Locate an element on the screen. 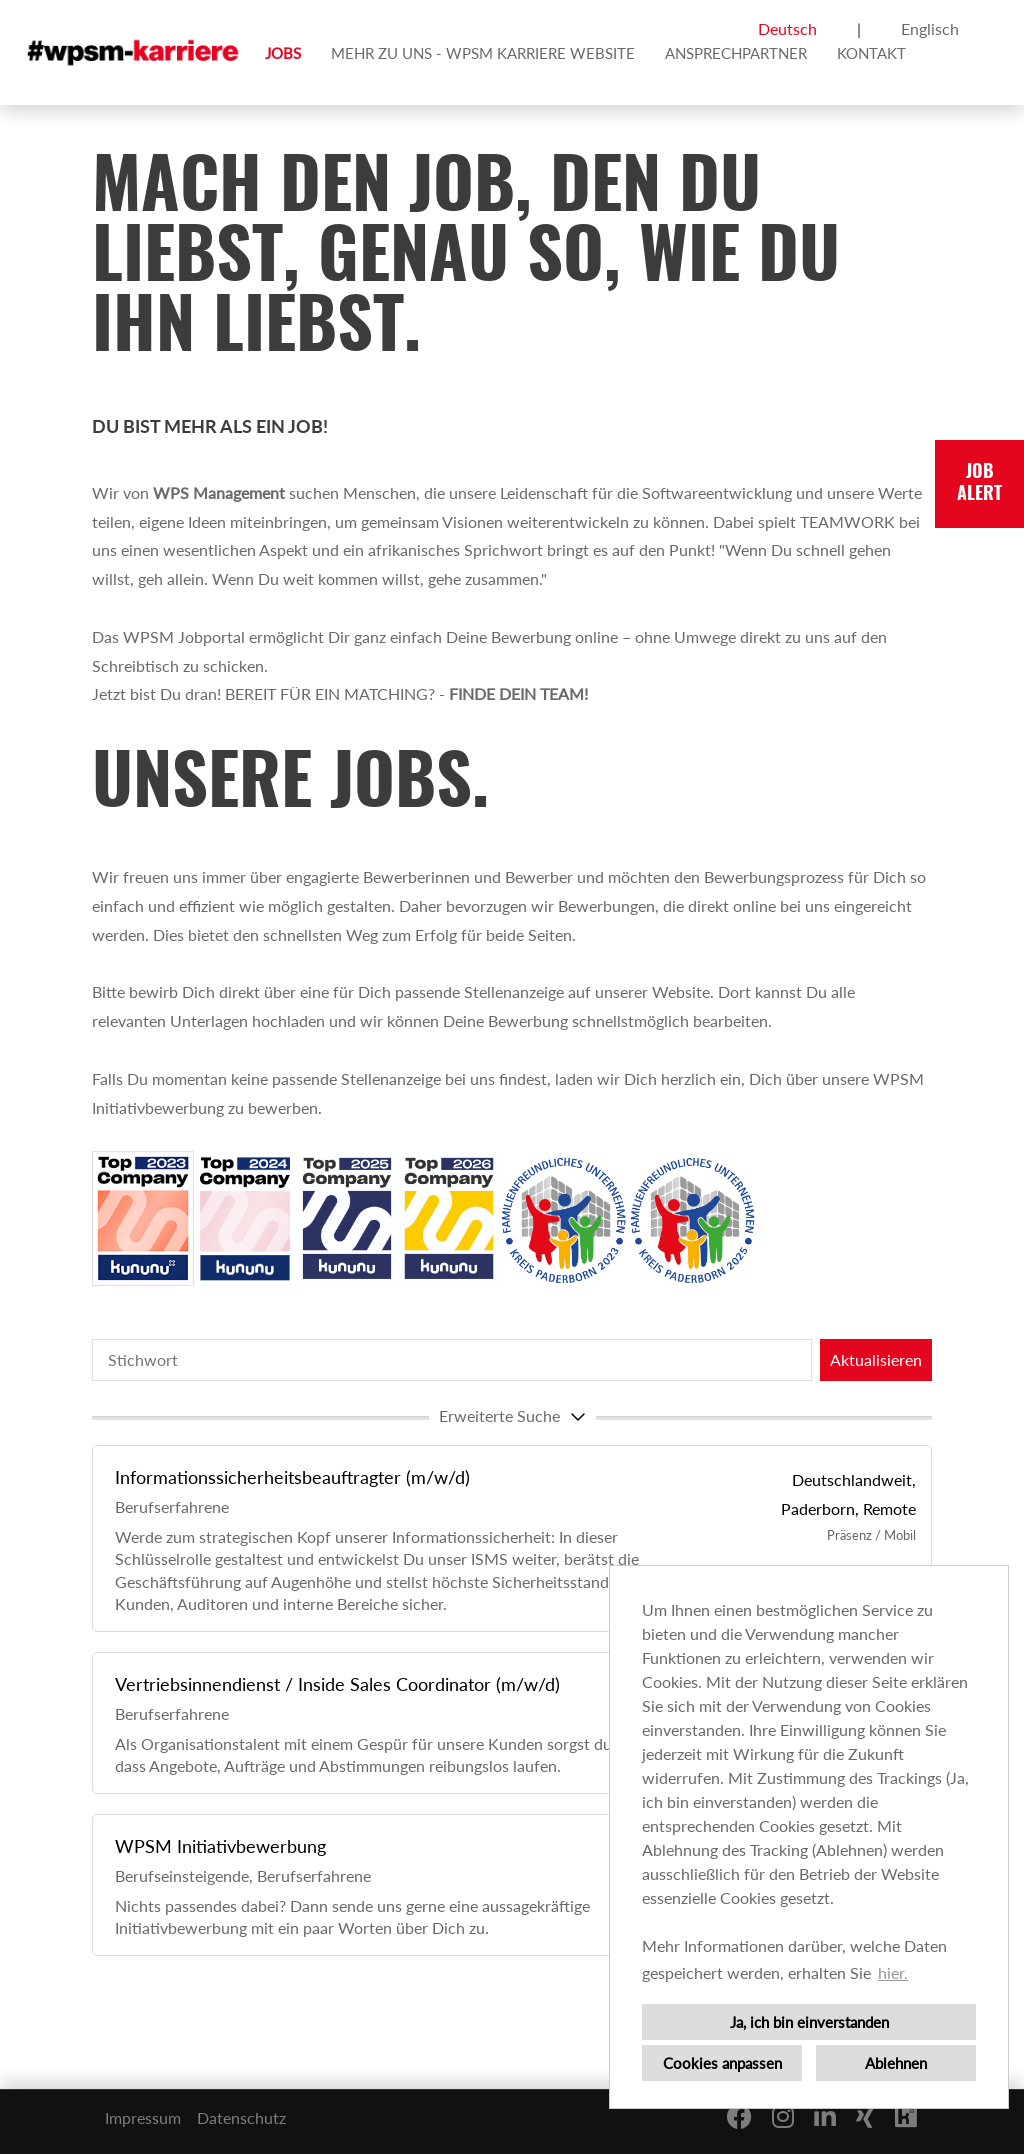  Cookies anpassen [button] is located at coordinates (722, 2063).